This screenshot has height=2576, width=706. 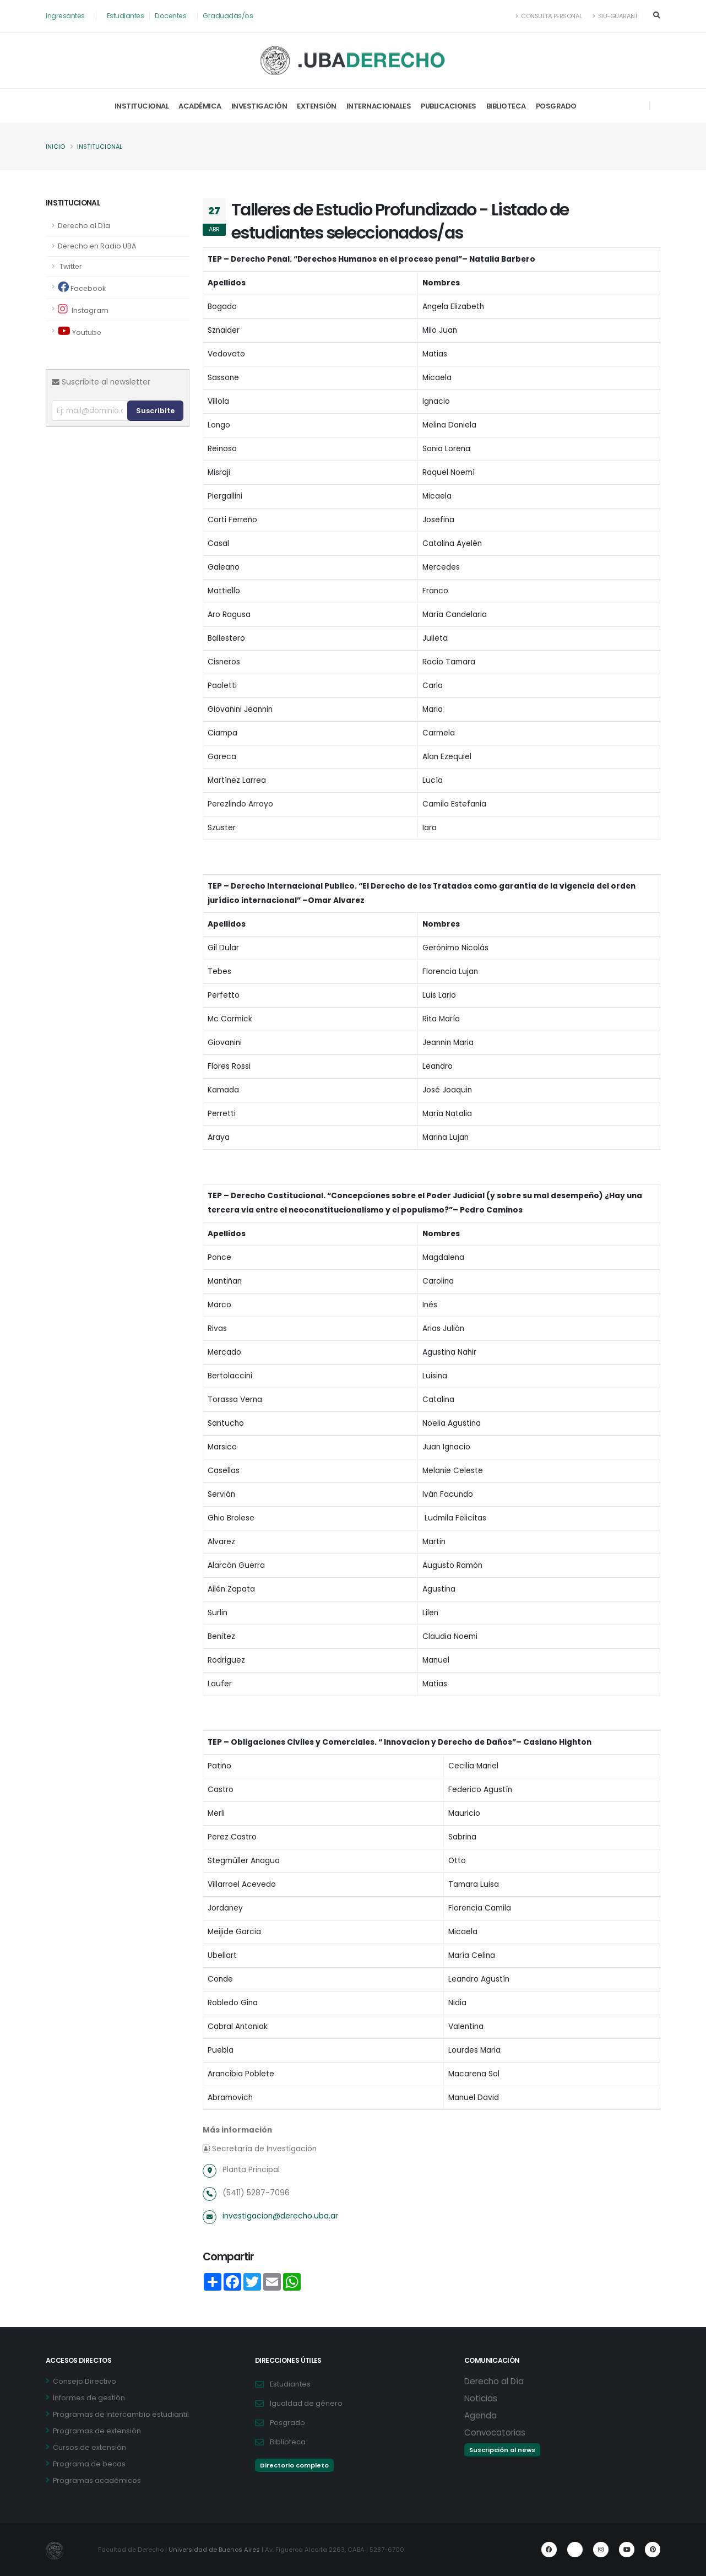 What do you see at coordinates (548, 16) in the screenshot?
I see `Consulta Personal` at bounding box center [548, 16].